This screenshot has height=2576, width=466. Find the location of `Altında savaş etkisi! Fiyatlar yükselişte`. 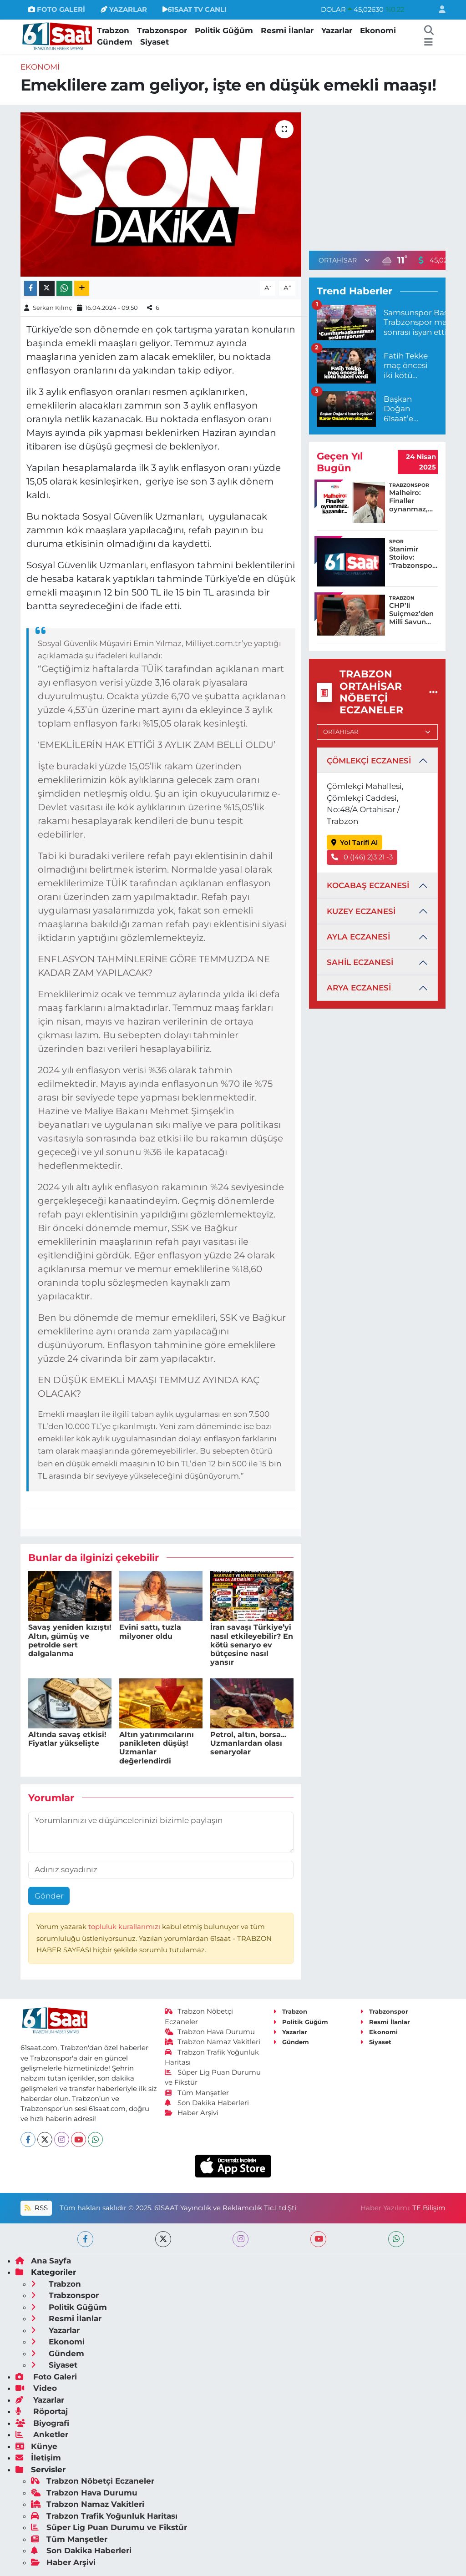

Altında savaş etkisi! Fiyatlar yükselişte is located at coordinates (67, 1739).